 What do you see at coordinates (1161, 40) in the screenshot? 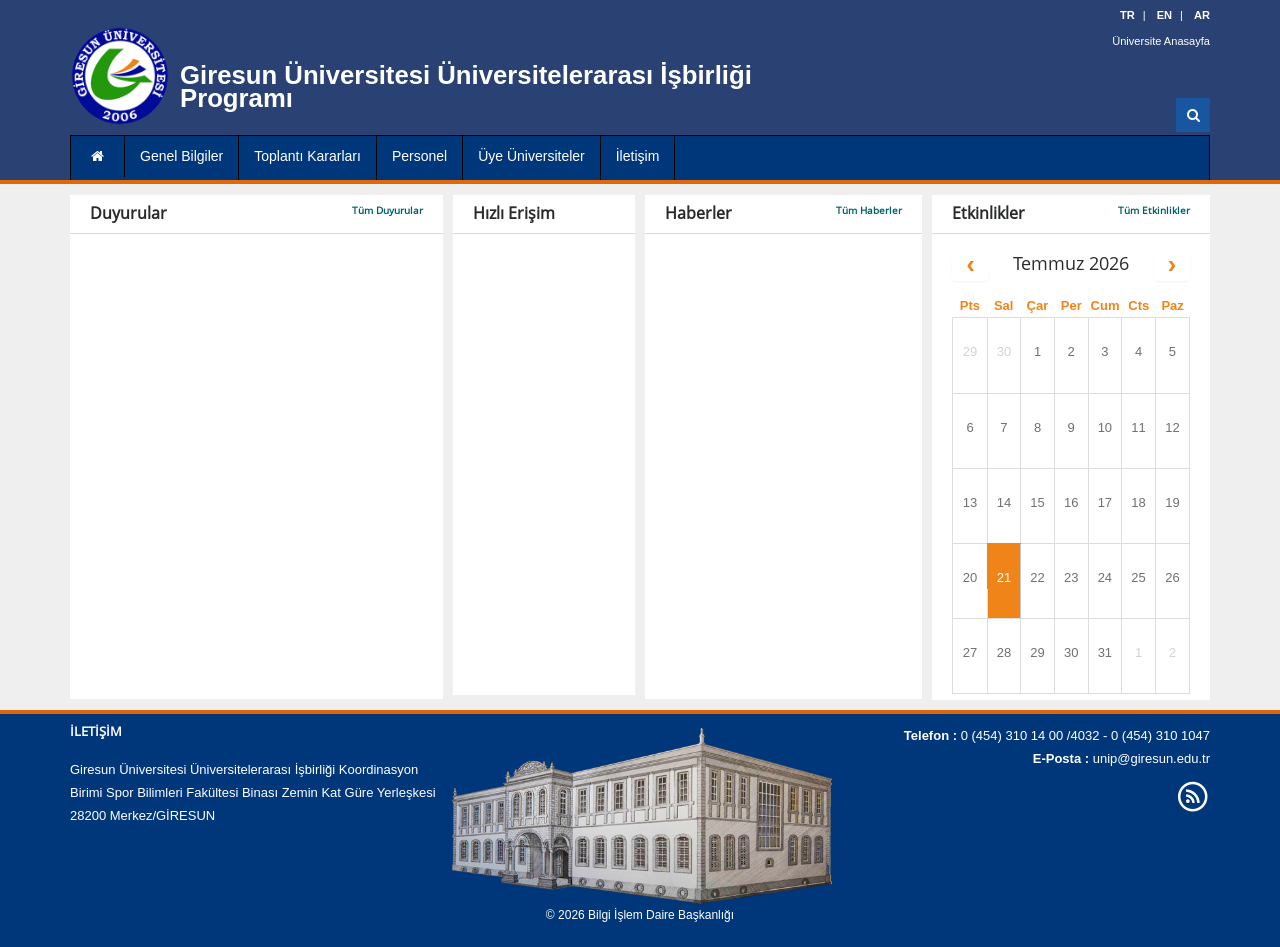
I see `Üniversite Anasayfa` at bounding box center [1161, 40].